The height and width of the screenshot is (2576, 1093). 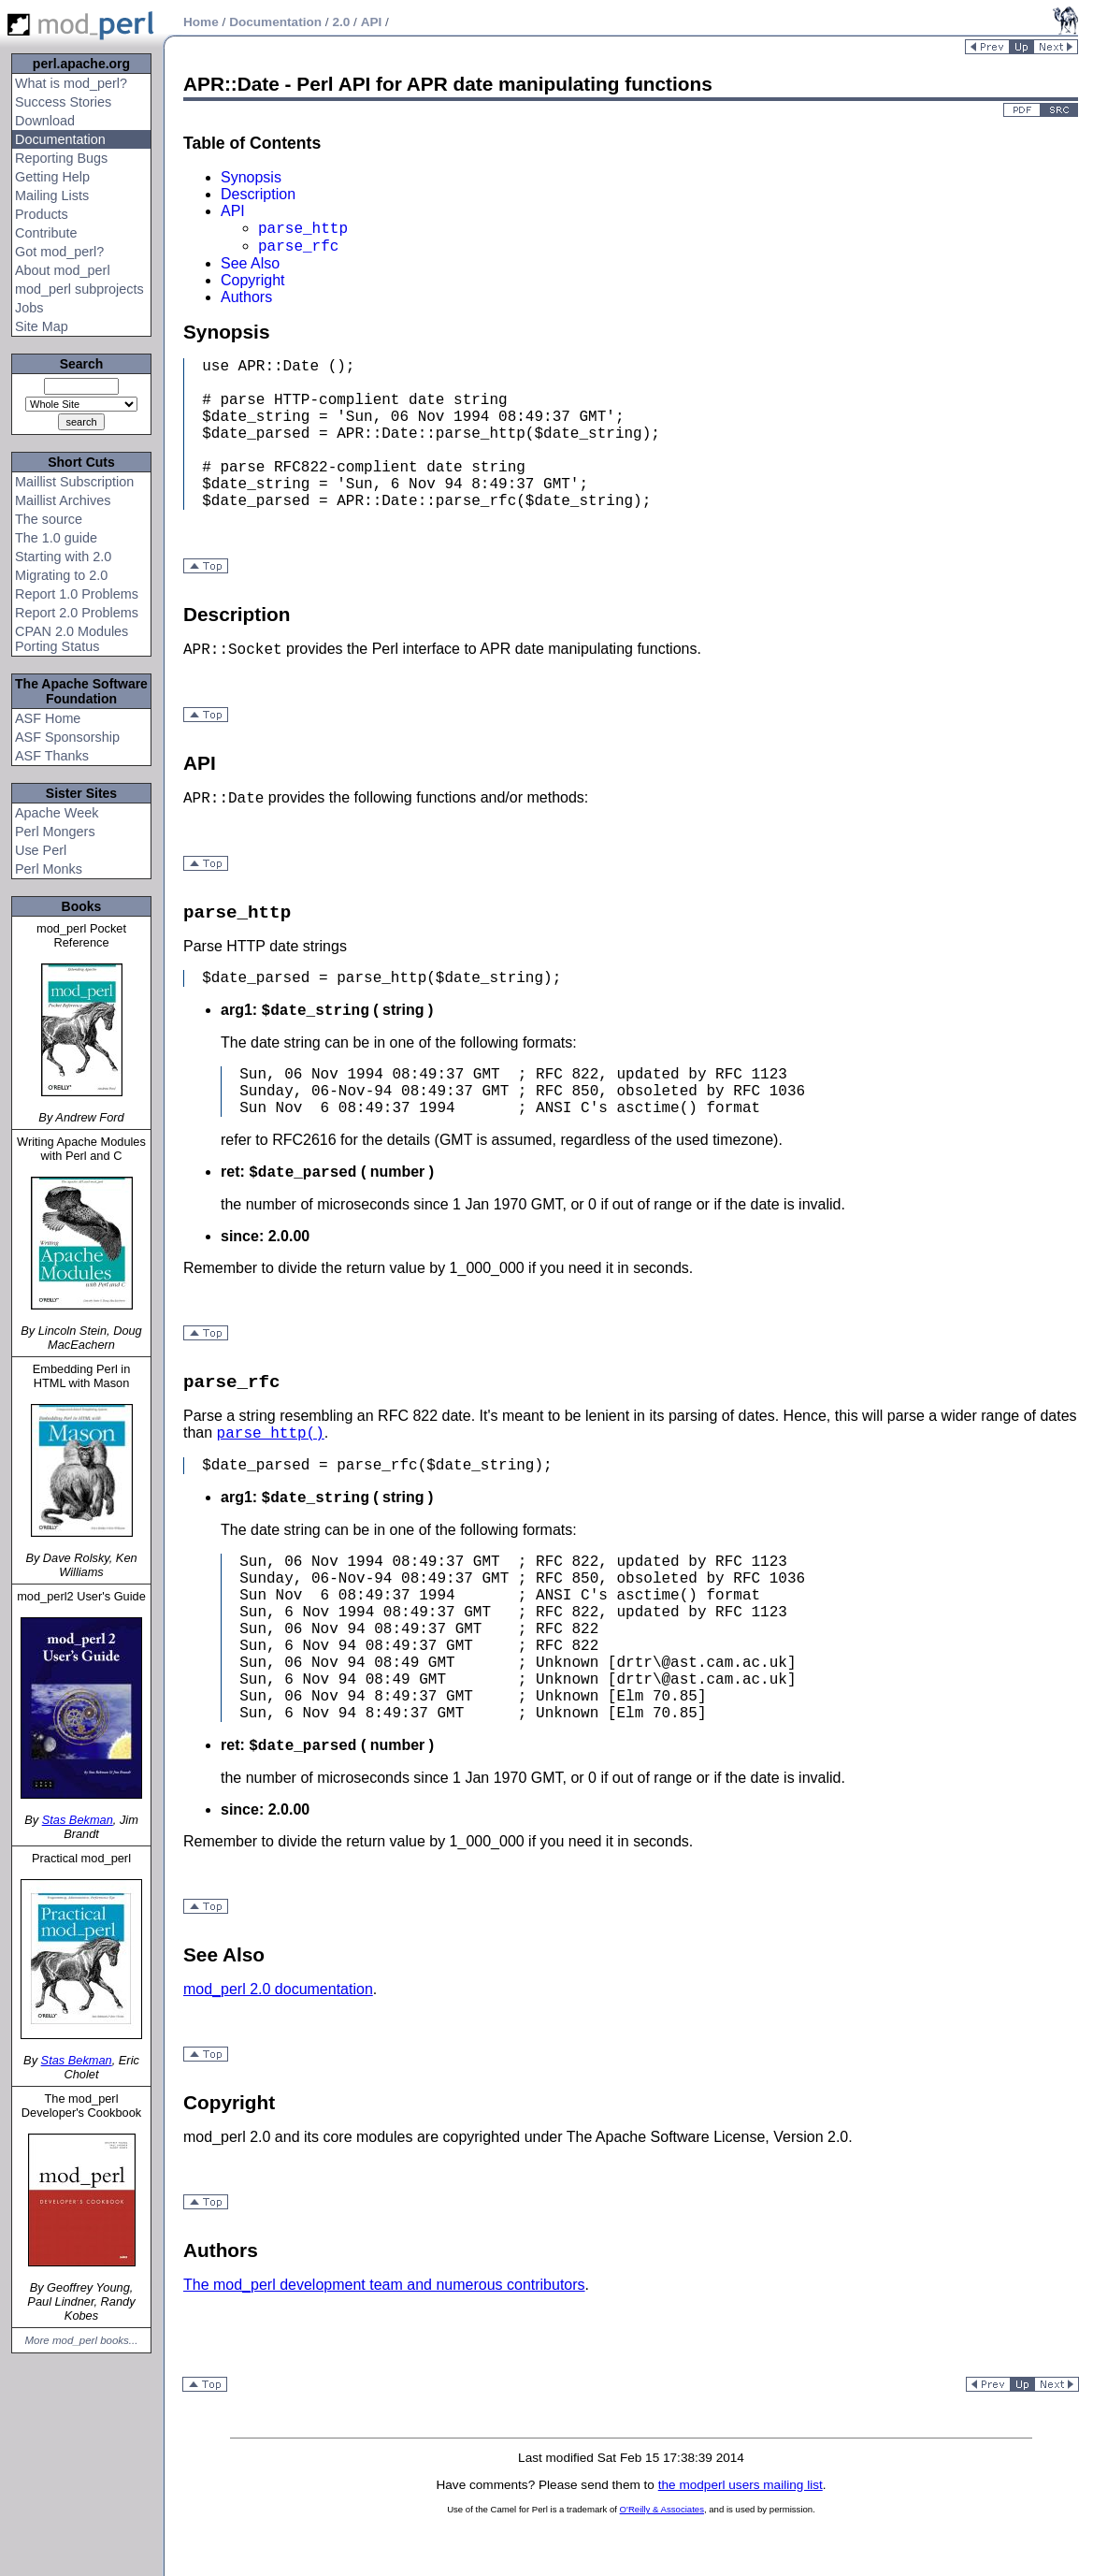 I want to click on Copyright, so click(x=252, y=280).